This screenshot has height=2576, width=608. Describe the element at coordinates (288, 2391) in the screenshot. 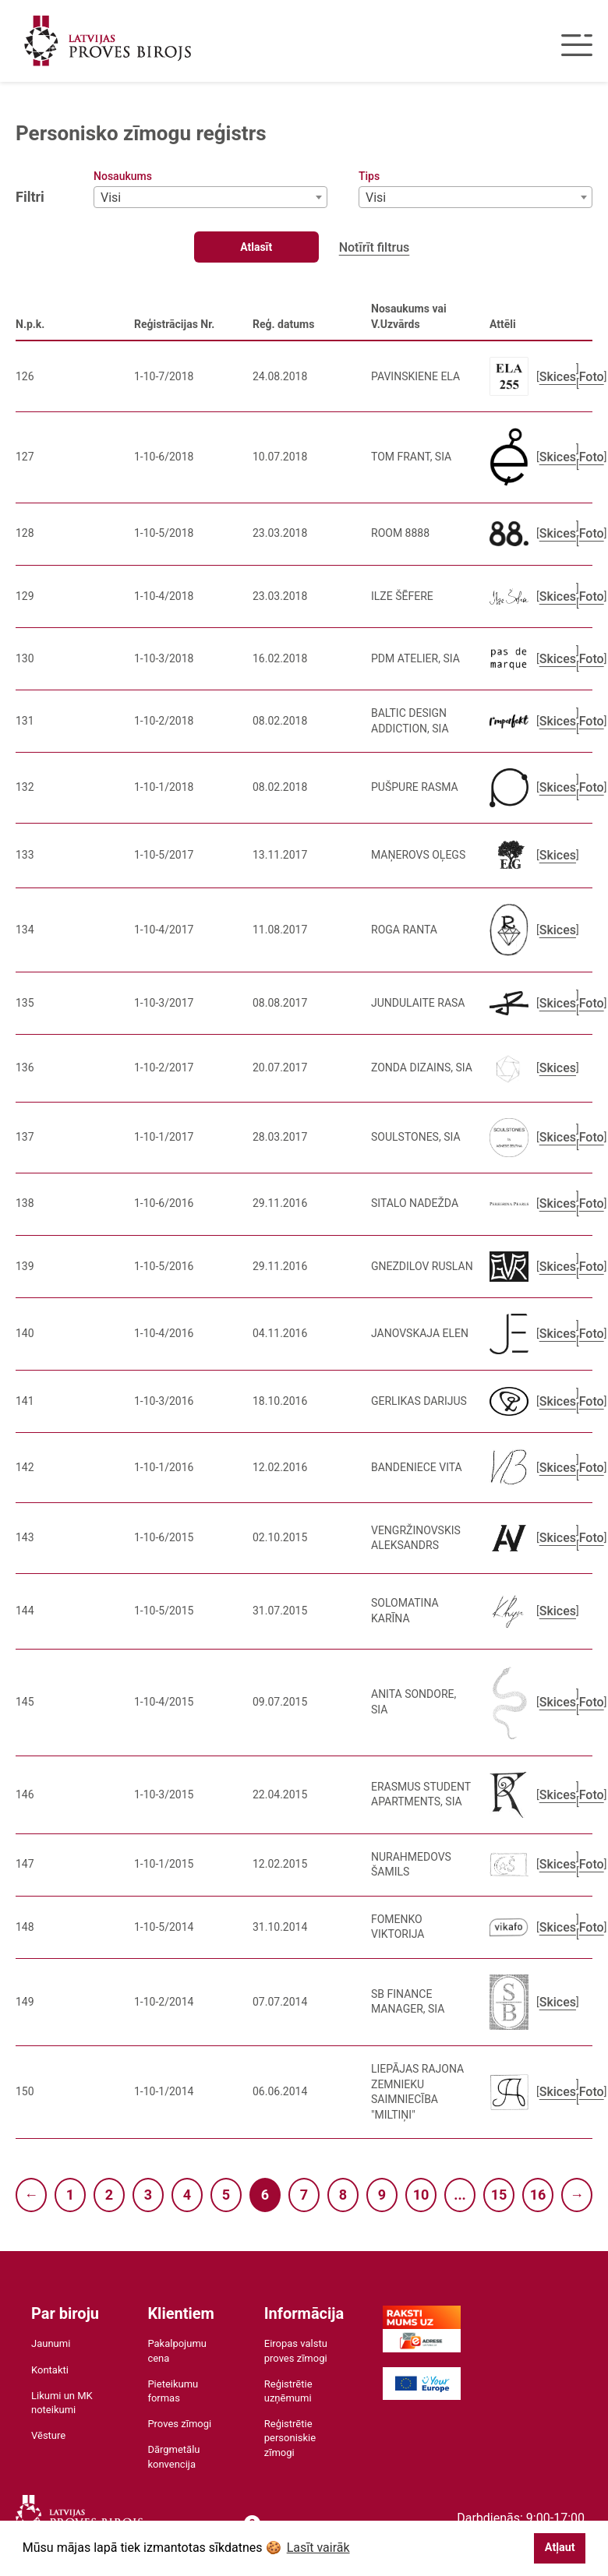

I see `Reģistrētie uzņēmumi` at that location.